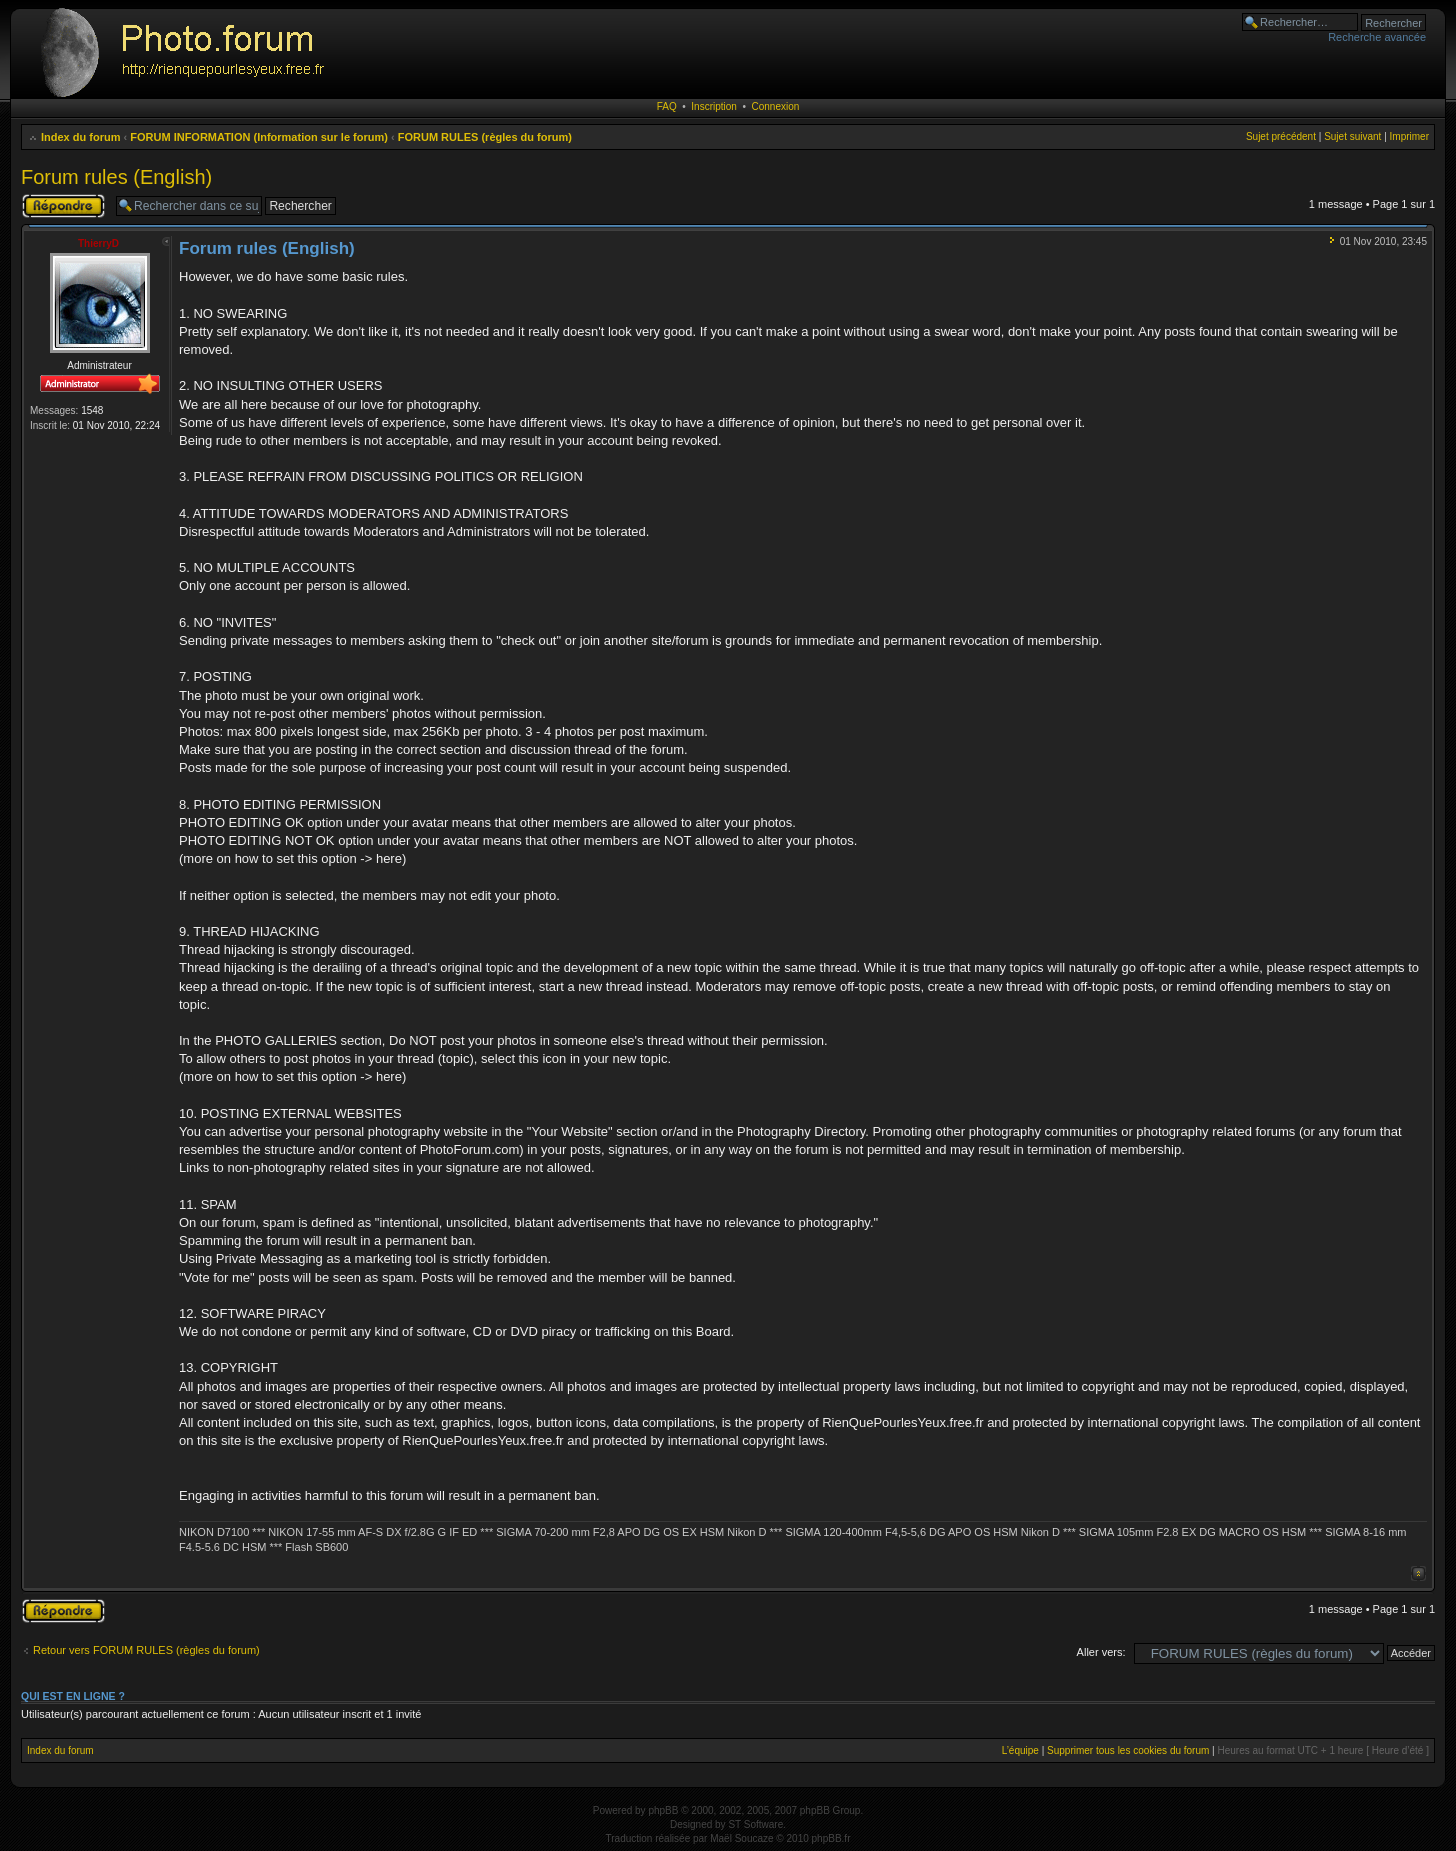 This screenshot has height=1851, width=1456. I want to click on FORUM INFORMATION (Information sur le forum), so click(259, 137).